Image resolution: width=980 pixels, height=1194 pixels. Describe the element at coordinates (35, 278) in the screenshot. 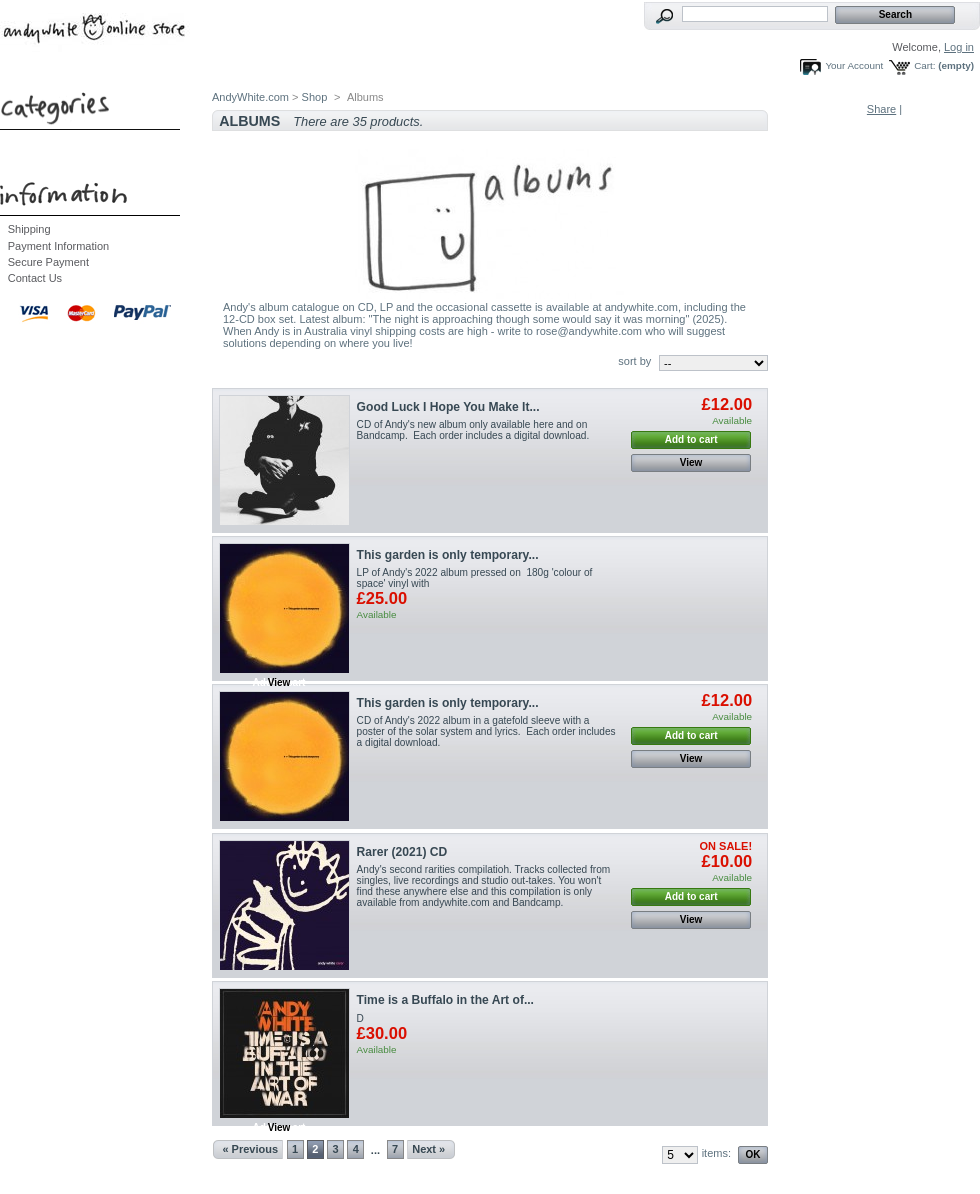

I see `Contact Us` at that location.